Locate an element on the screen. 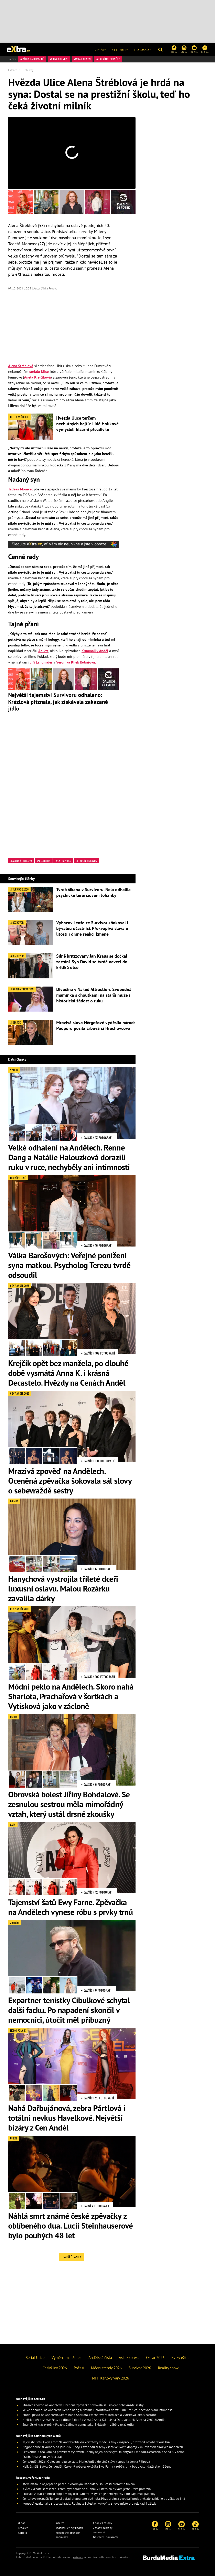  + Dalších 16 fotografií is located at coordinates (97, 1245).